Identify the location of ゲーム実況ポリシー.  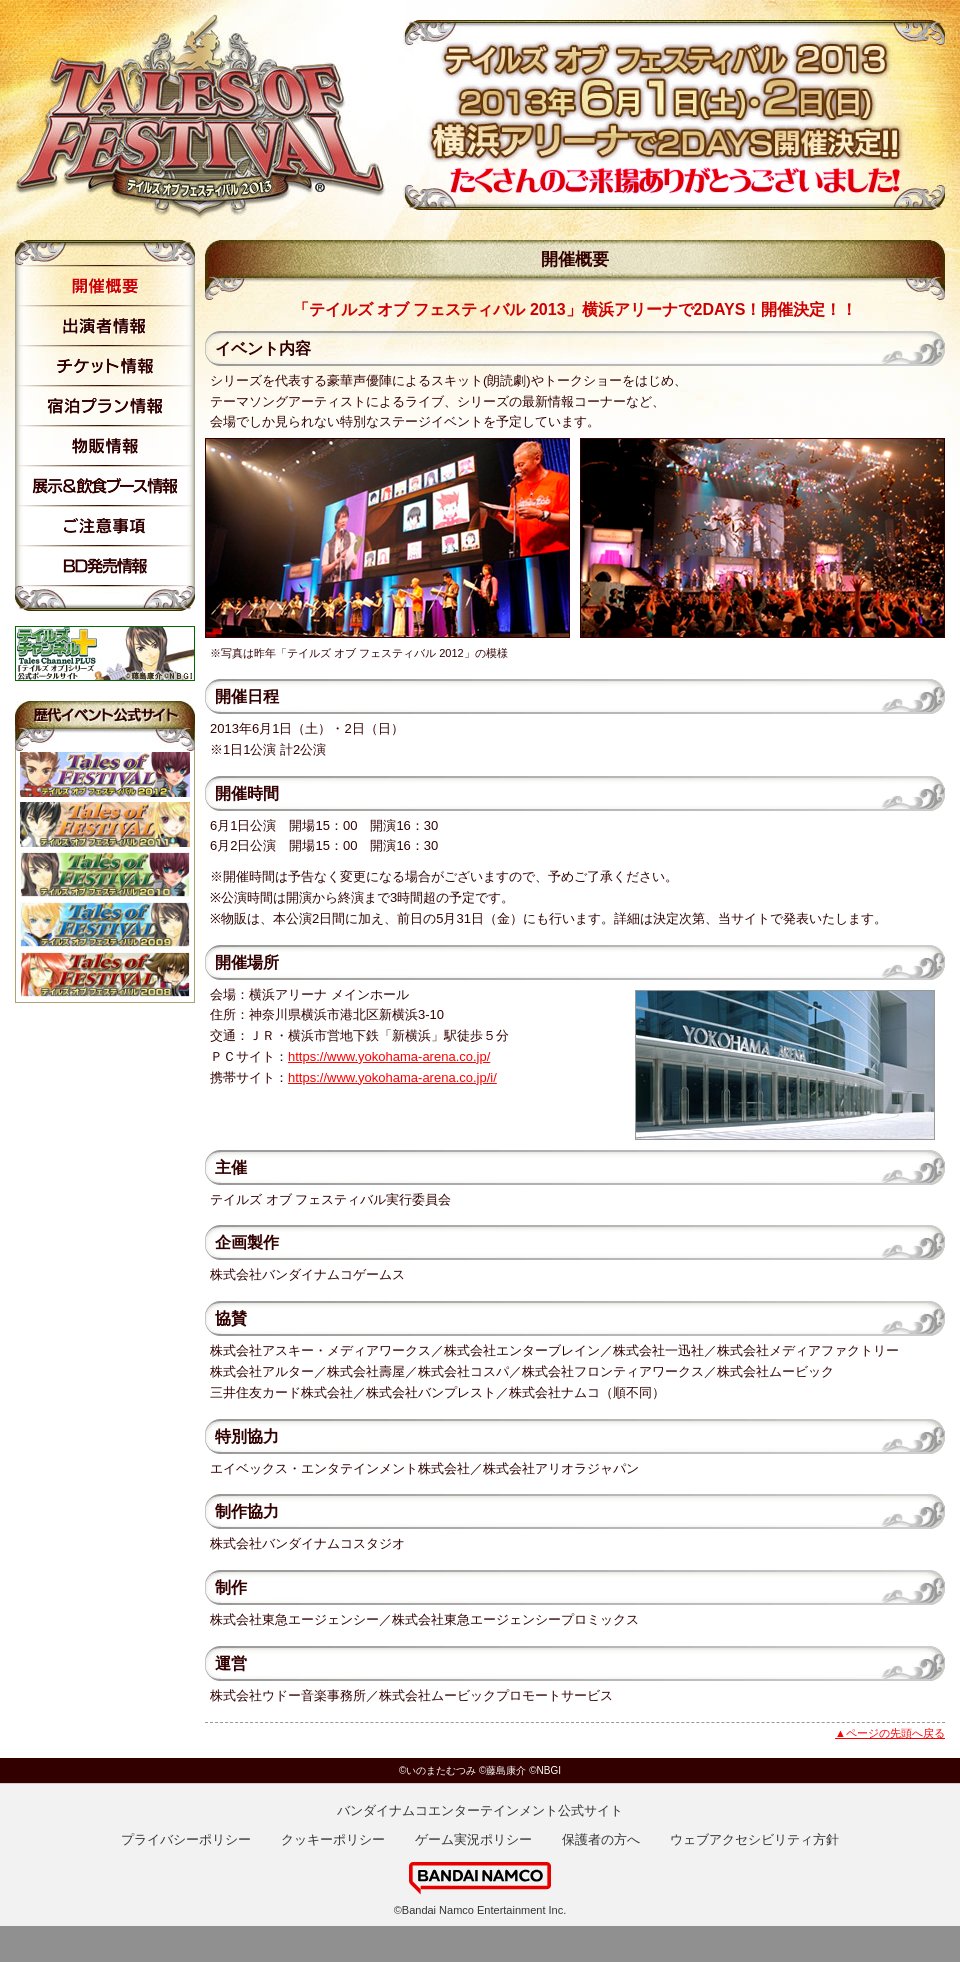
(473, 1839).